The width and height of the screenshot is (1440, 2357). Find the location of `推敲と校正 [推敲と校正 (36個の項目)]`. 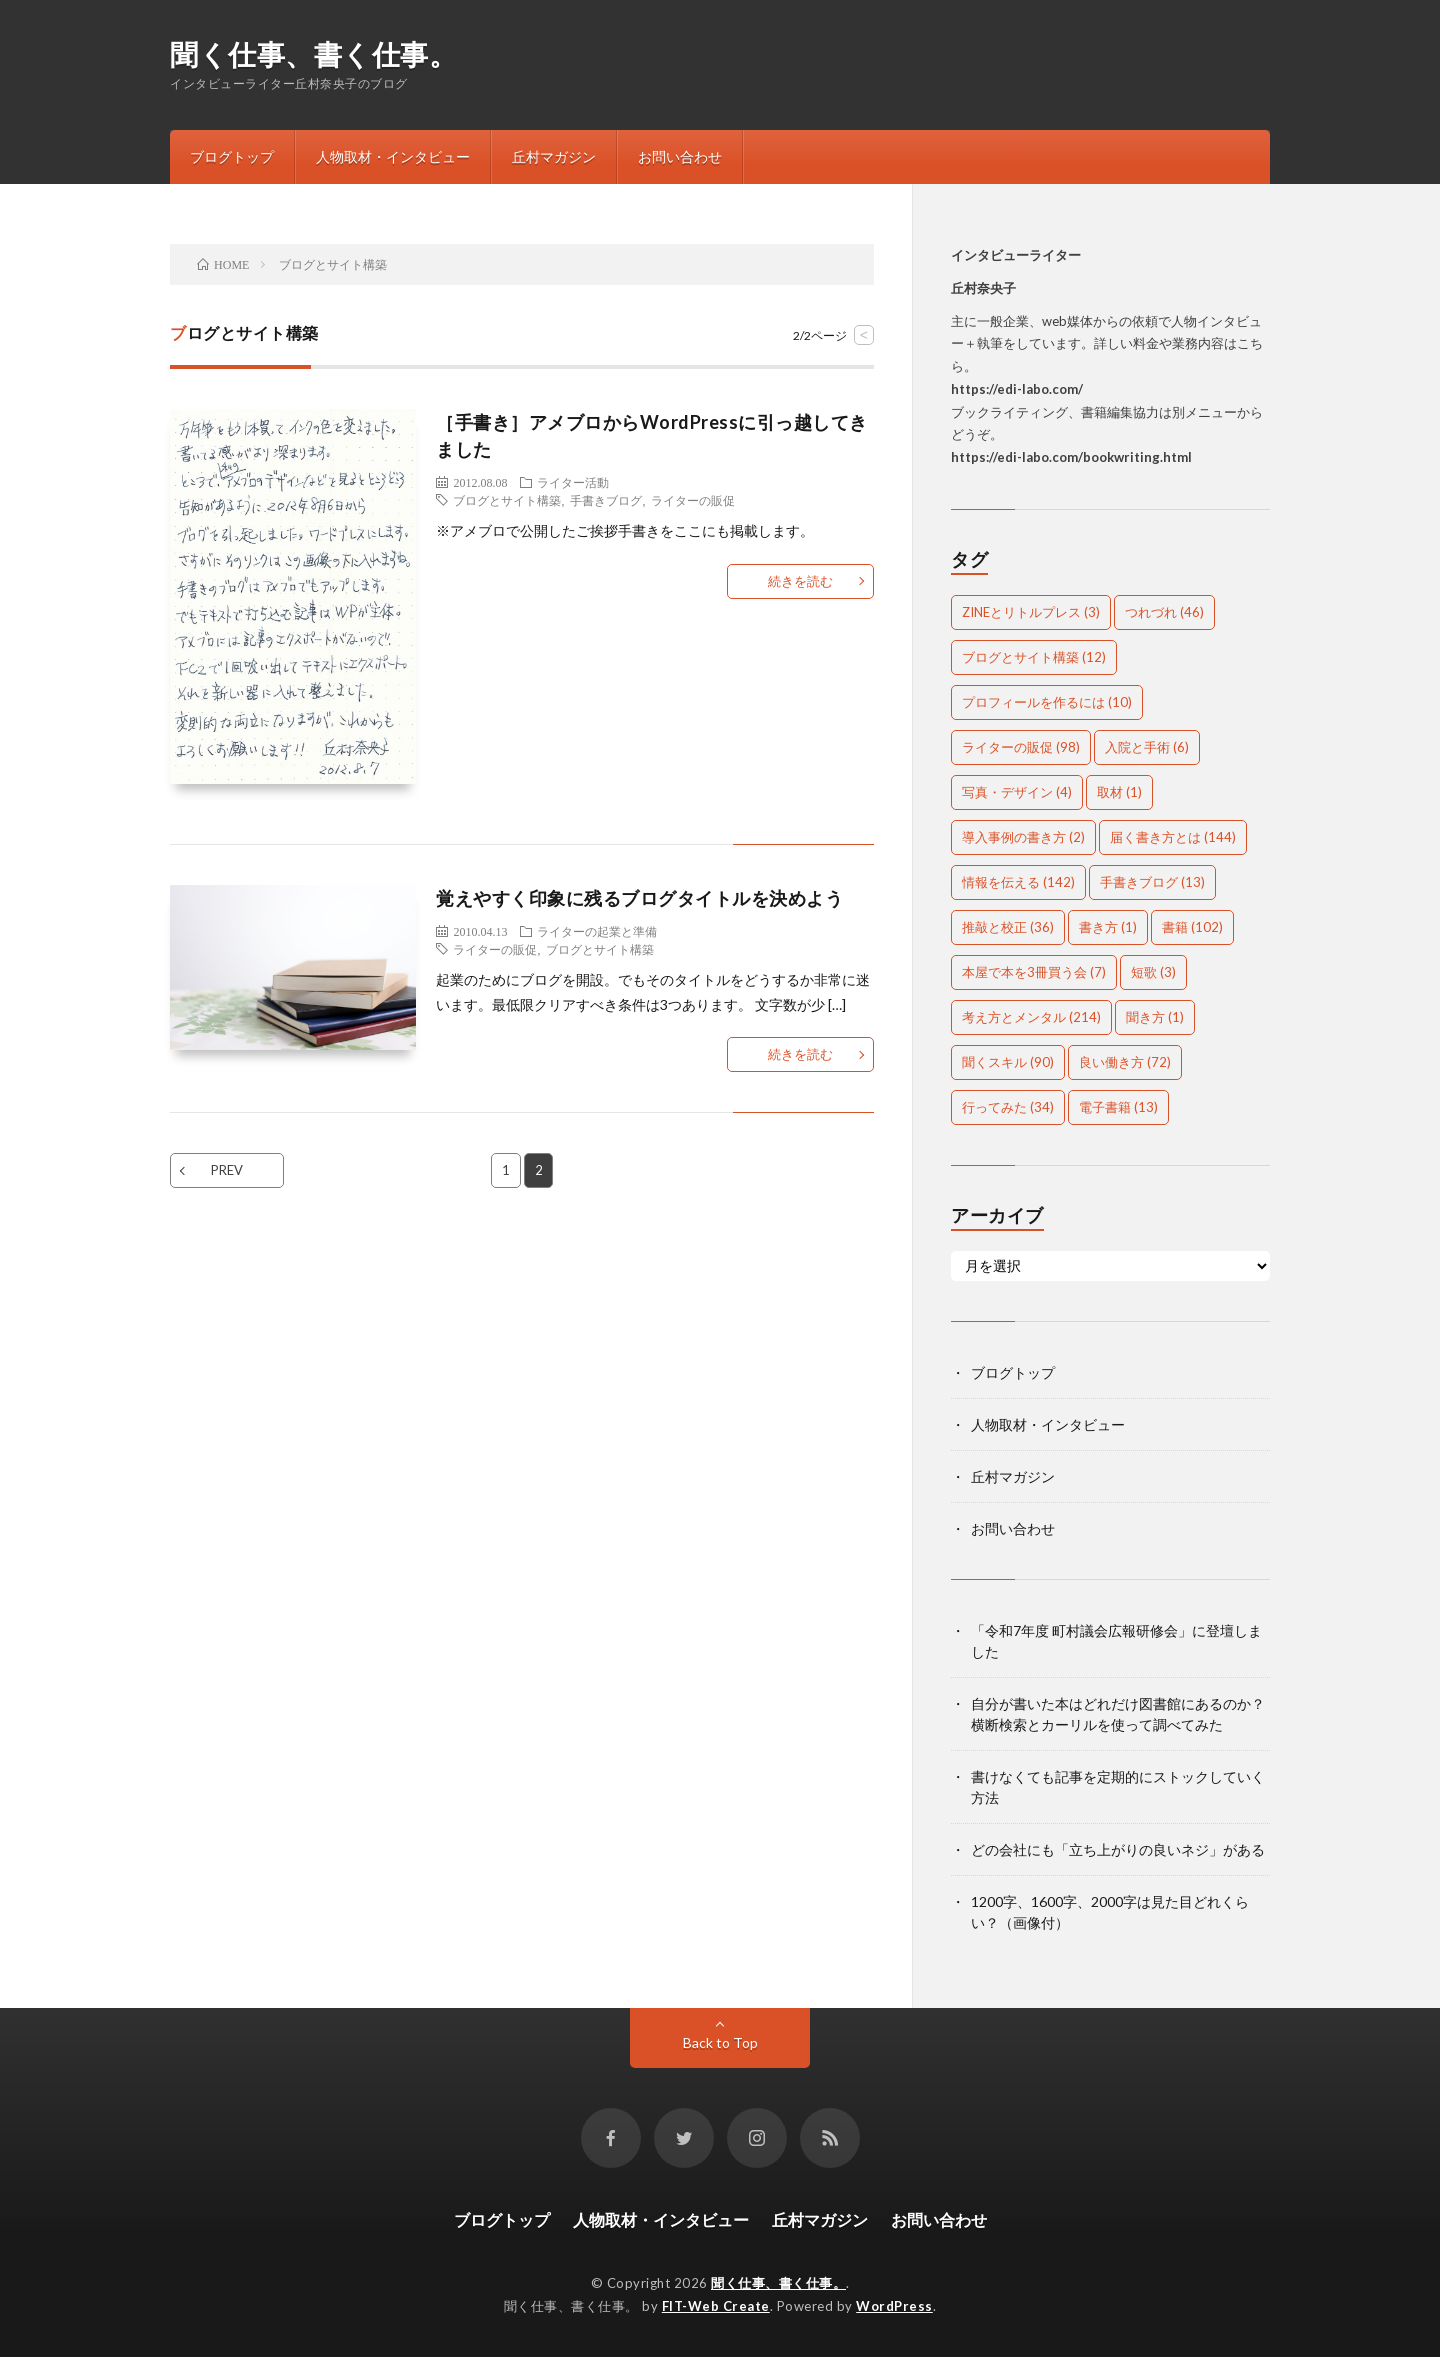

推敲と校正 [推敲と校正 (36個の項目)] is located at coordinates (1008, 927).